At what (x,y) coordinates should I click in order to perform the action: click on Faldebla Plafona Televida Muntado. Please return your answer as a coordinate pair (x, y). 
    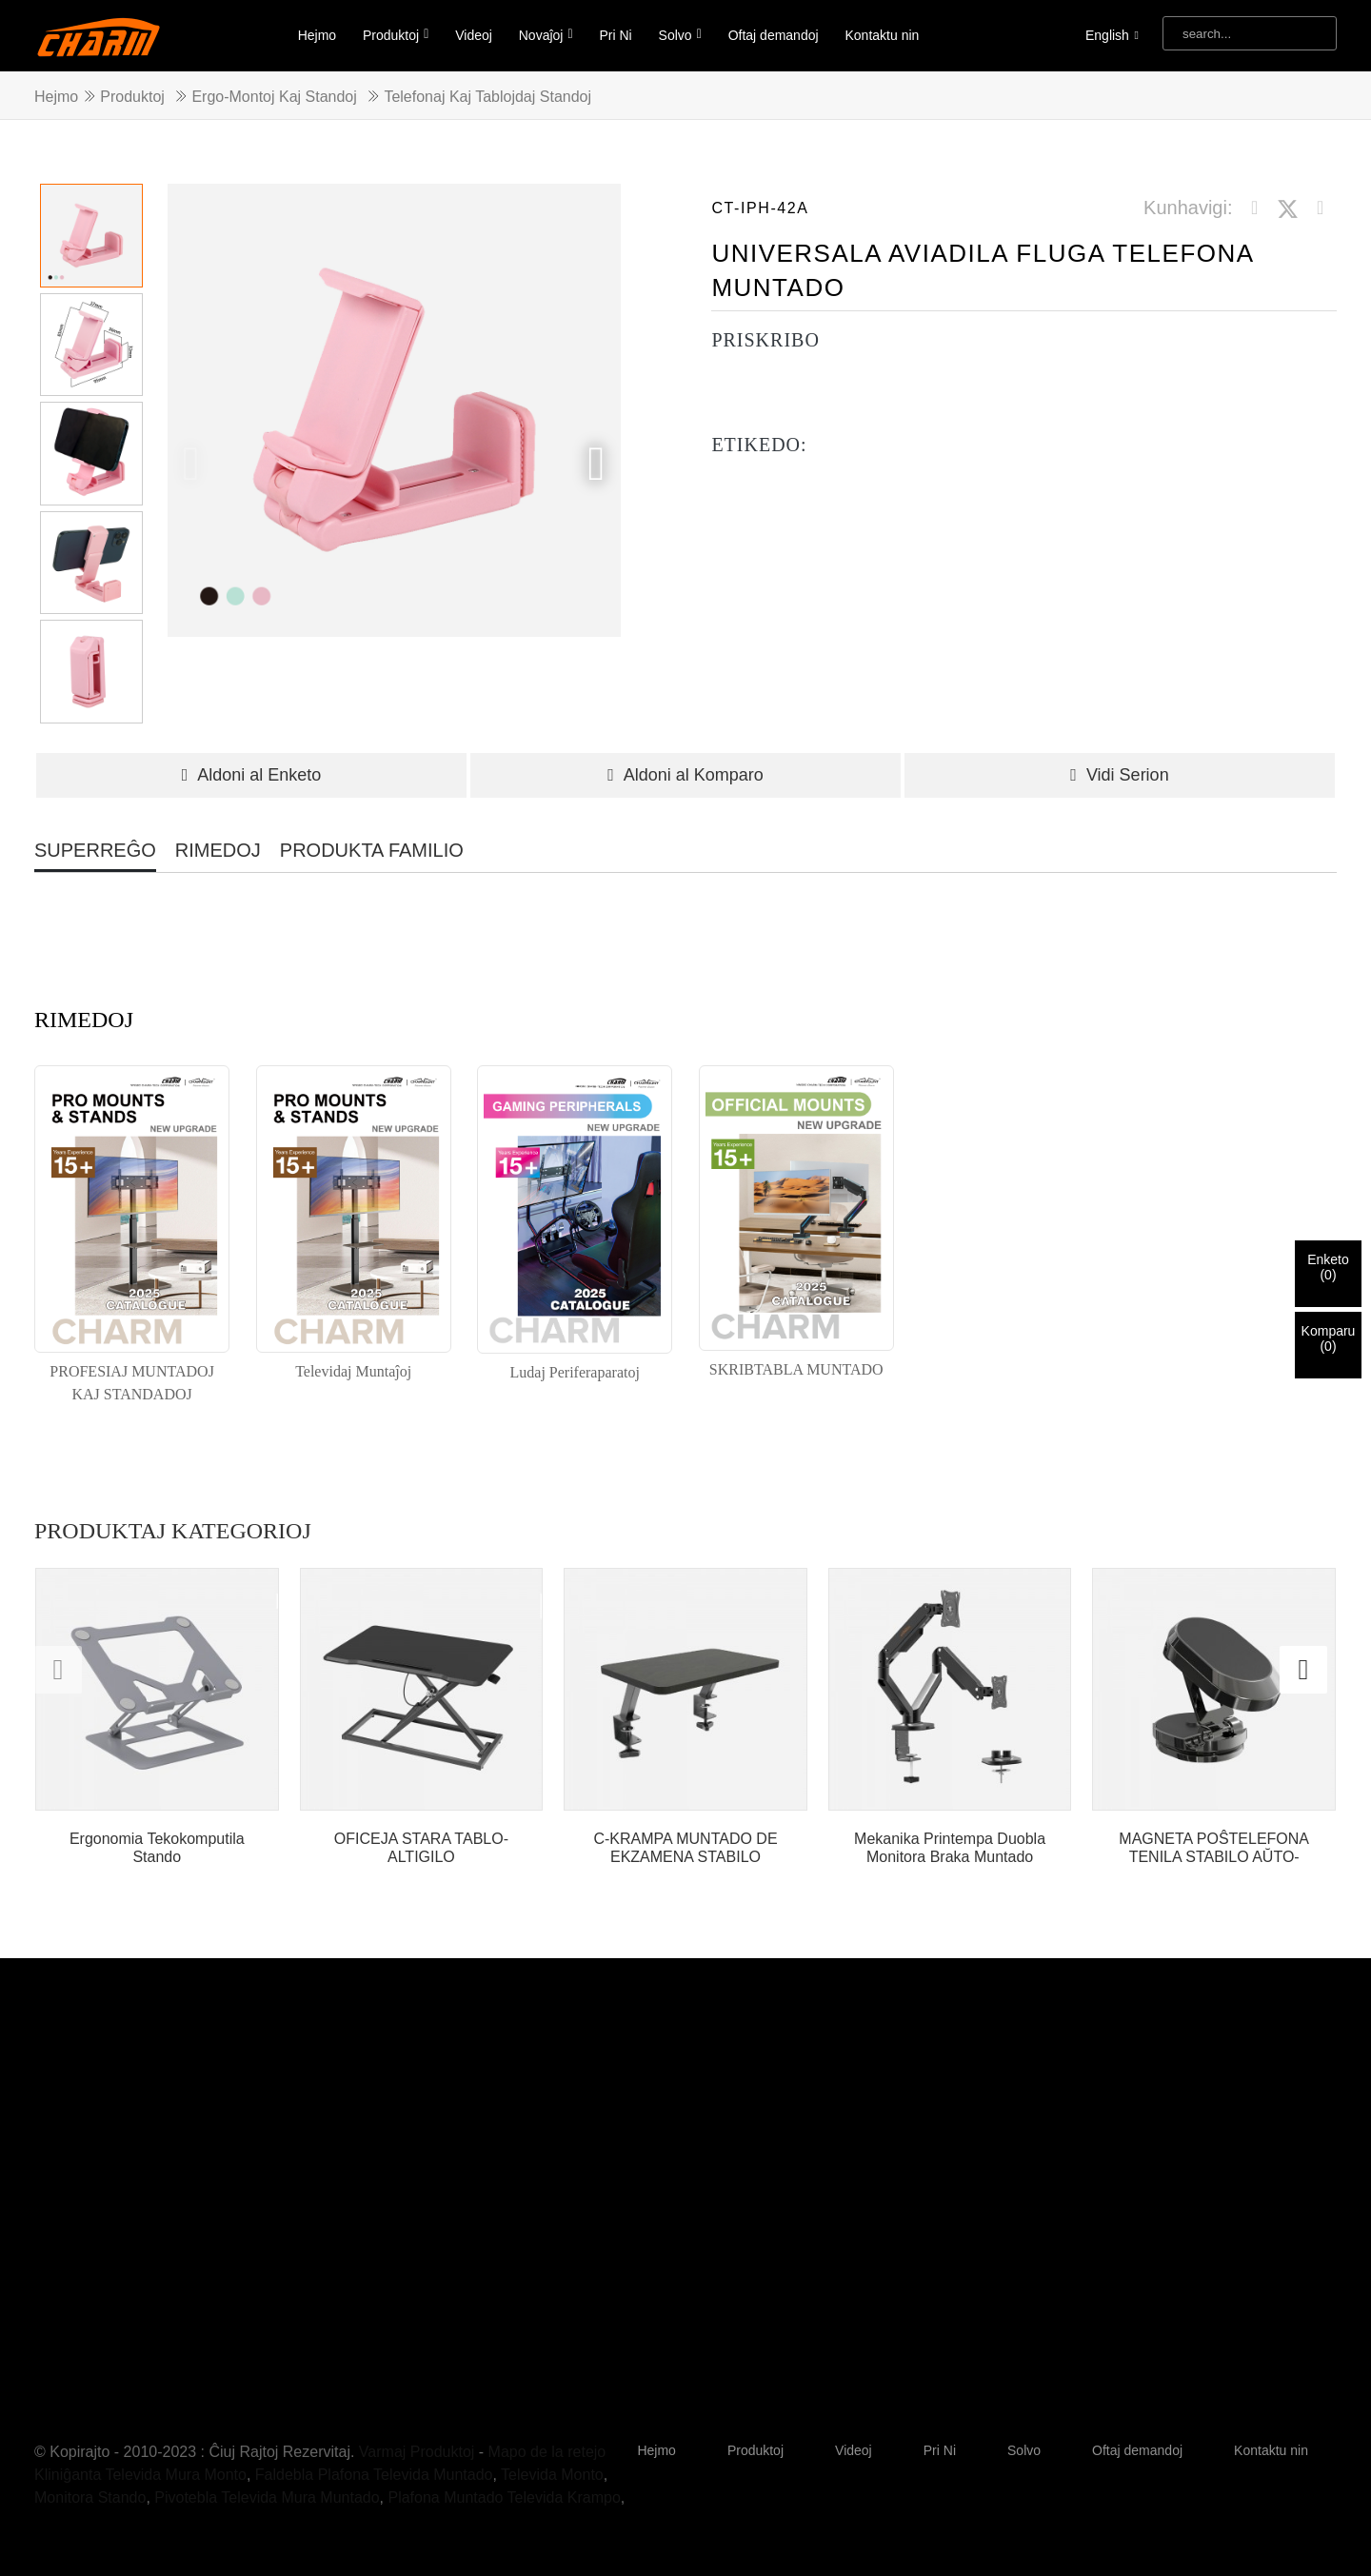
    Looking at the image, I should click on (374, 2475).